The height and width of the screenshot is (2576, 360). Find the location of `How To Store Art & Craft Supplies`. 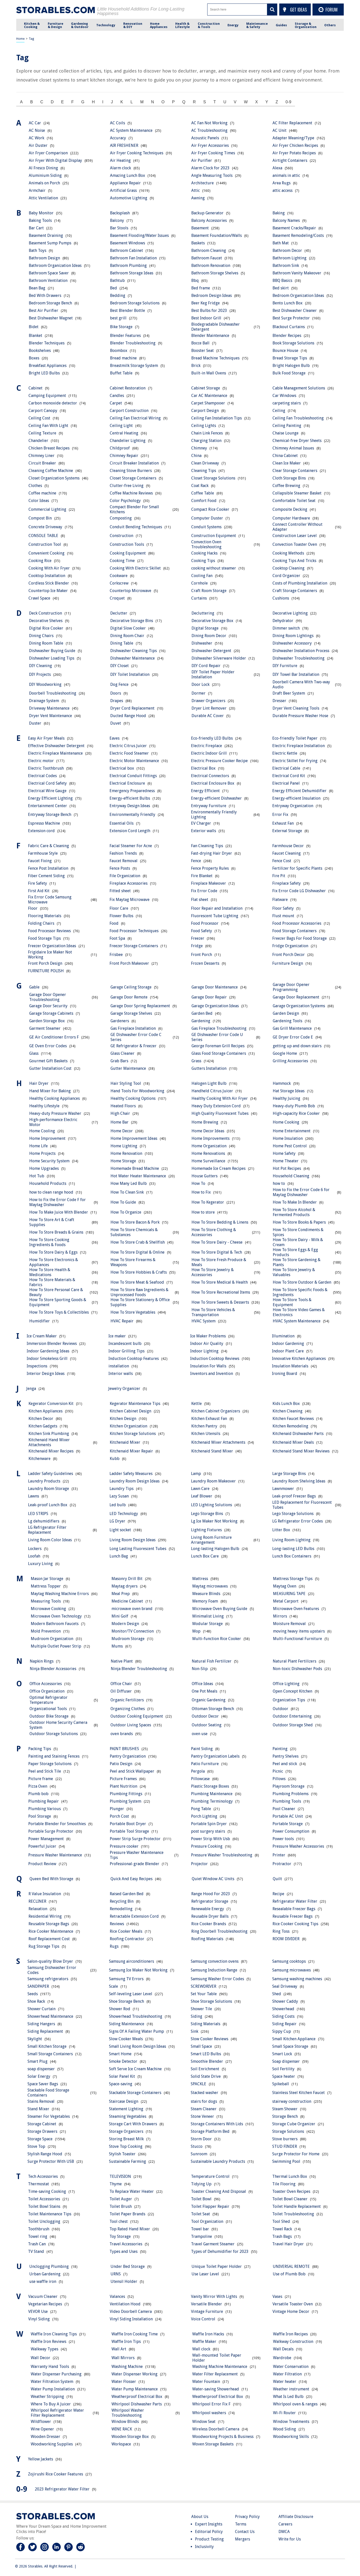

How To Store Art & Craft Supplies is located at coordinates (51, 1222).